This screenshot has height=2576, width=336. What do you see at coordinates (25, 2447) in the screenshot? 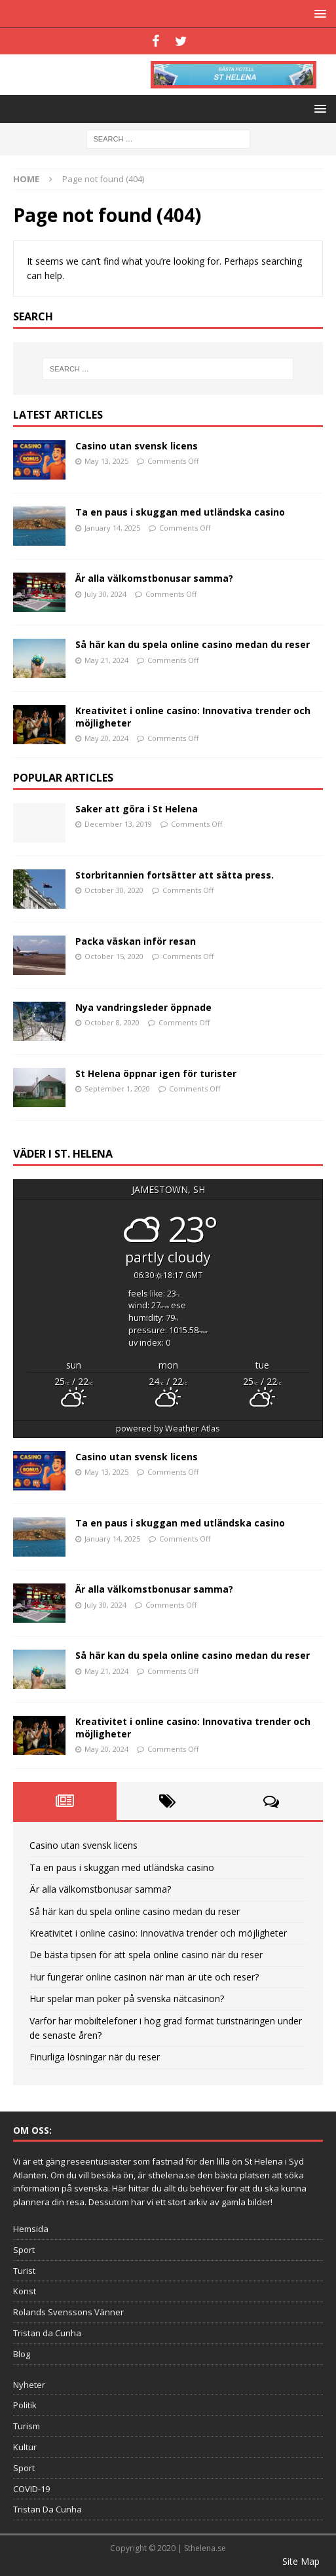
I see `Kultur` at bounding box center [25, 2447].